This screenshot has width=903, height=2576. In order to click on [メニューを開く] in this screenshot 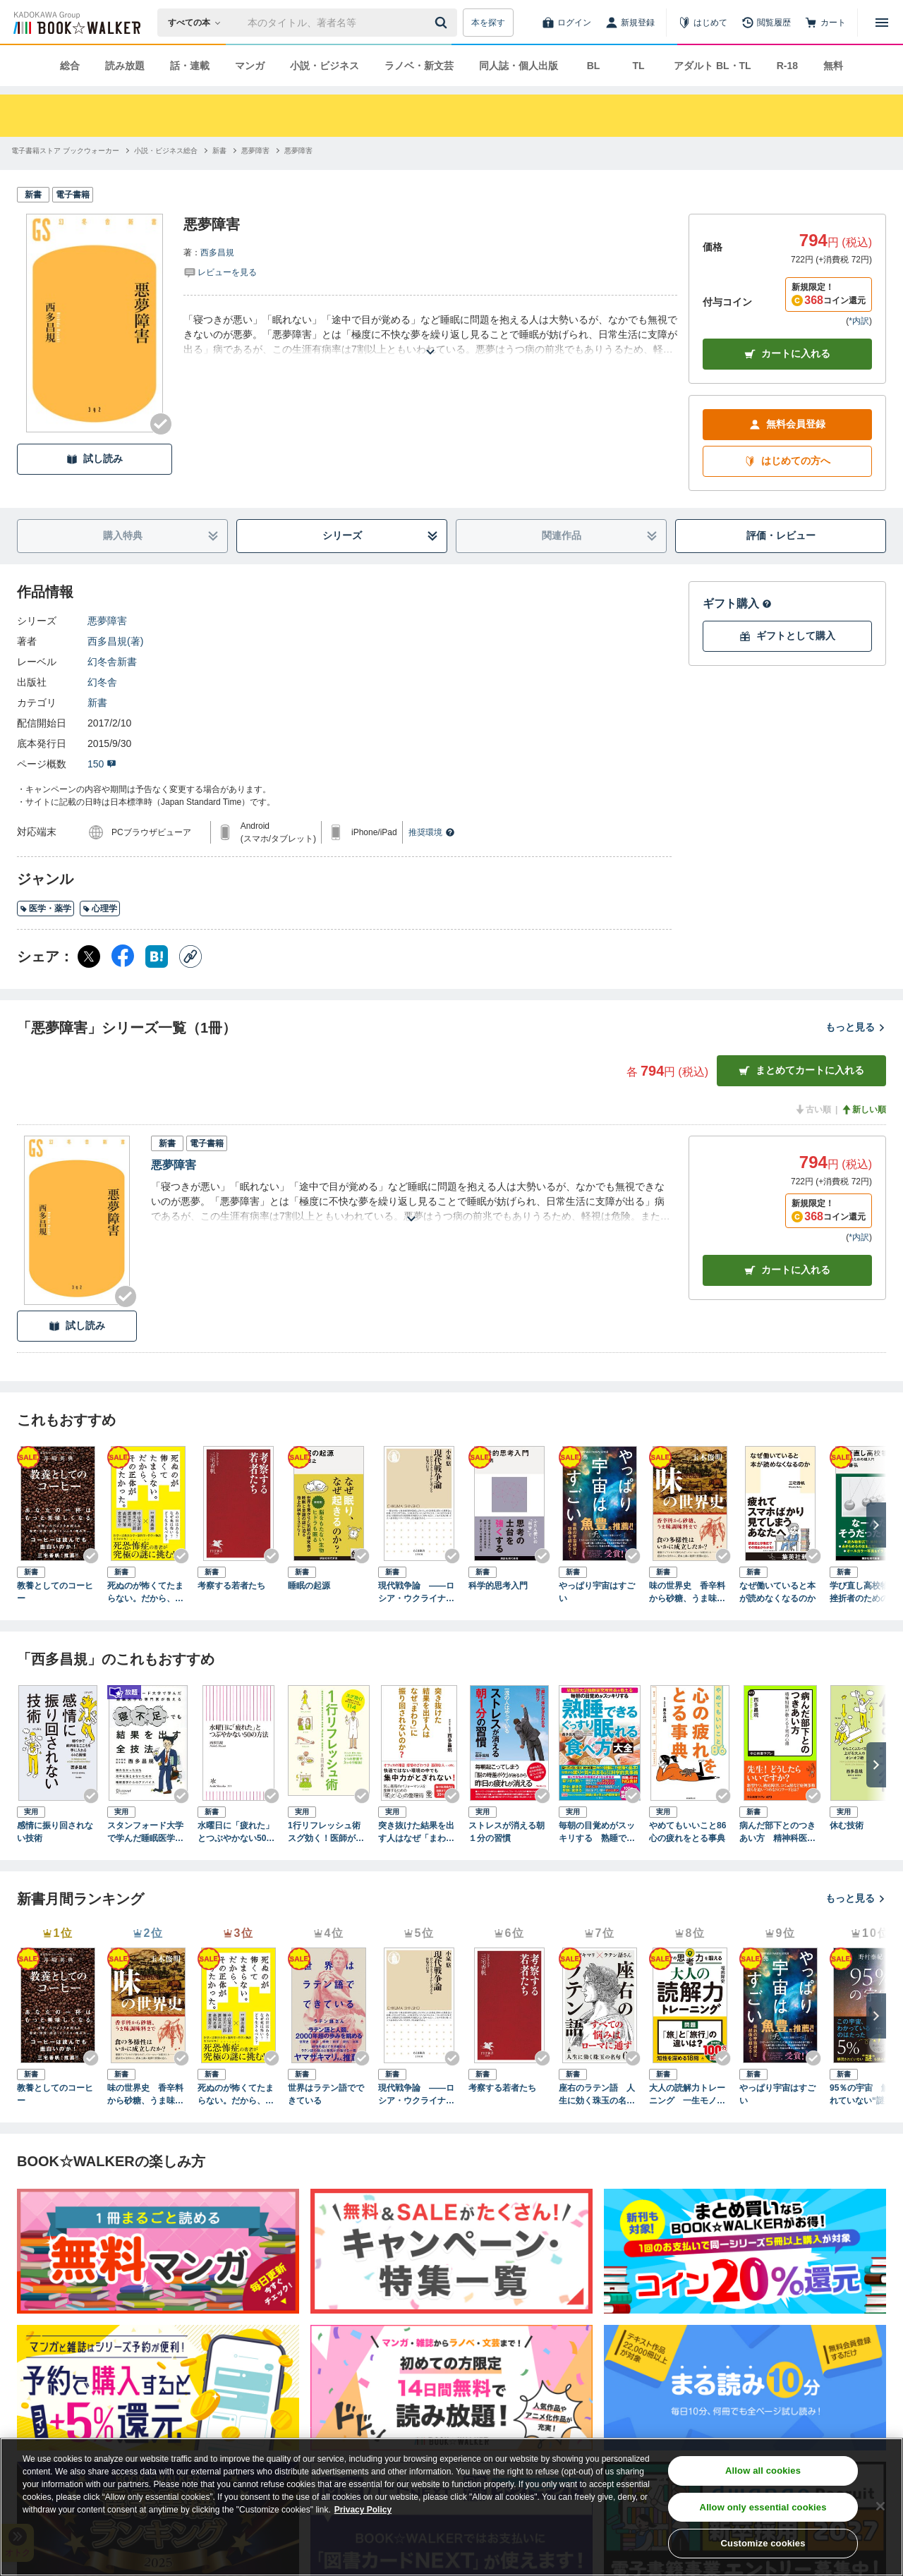, I will do `click(881, 22)`.